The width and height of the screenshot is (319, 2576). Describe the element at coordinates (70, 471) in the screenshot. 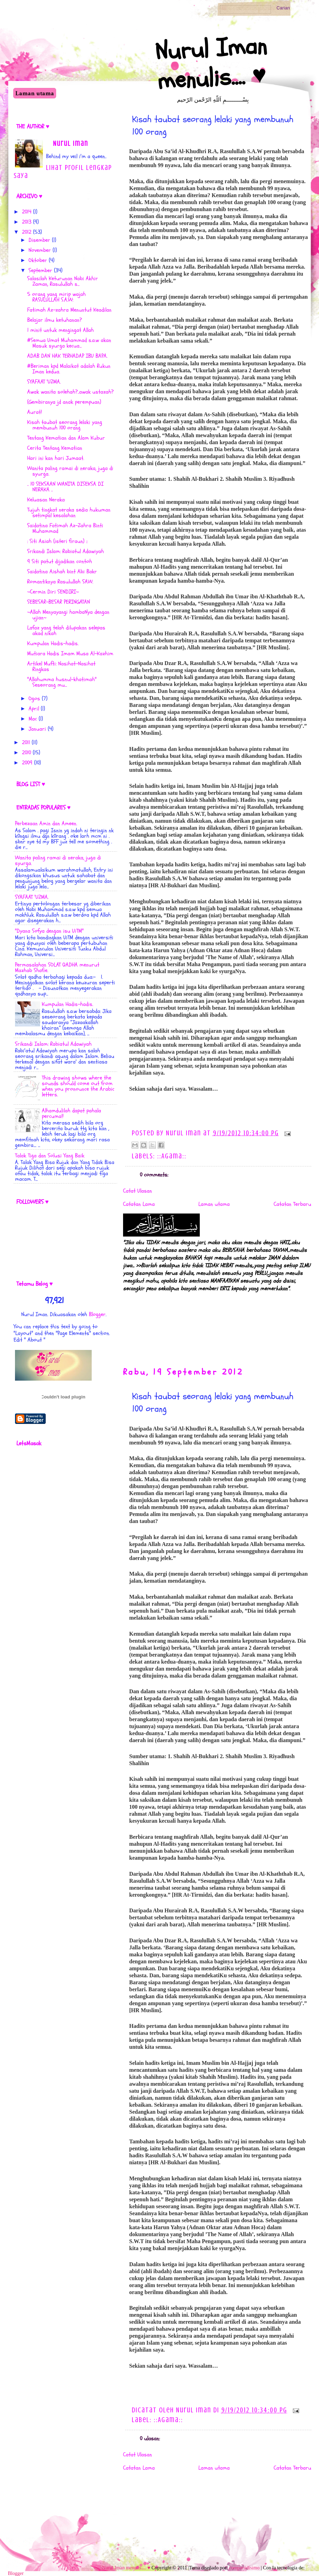

I see `Wanita paling ramai di neraka, juga di syurga.` at that location.